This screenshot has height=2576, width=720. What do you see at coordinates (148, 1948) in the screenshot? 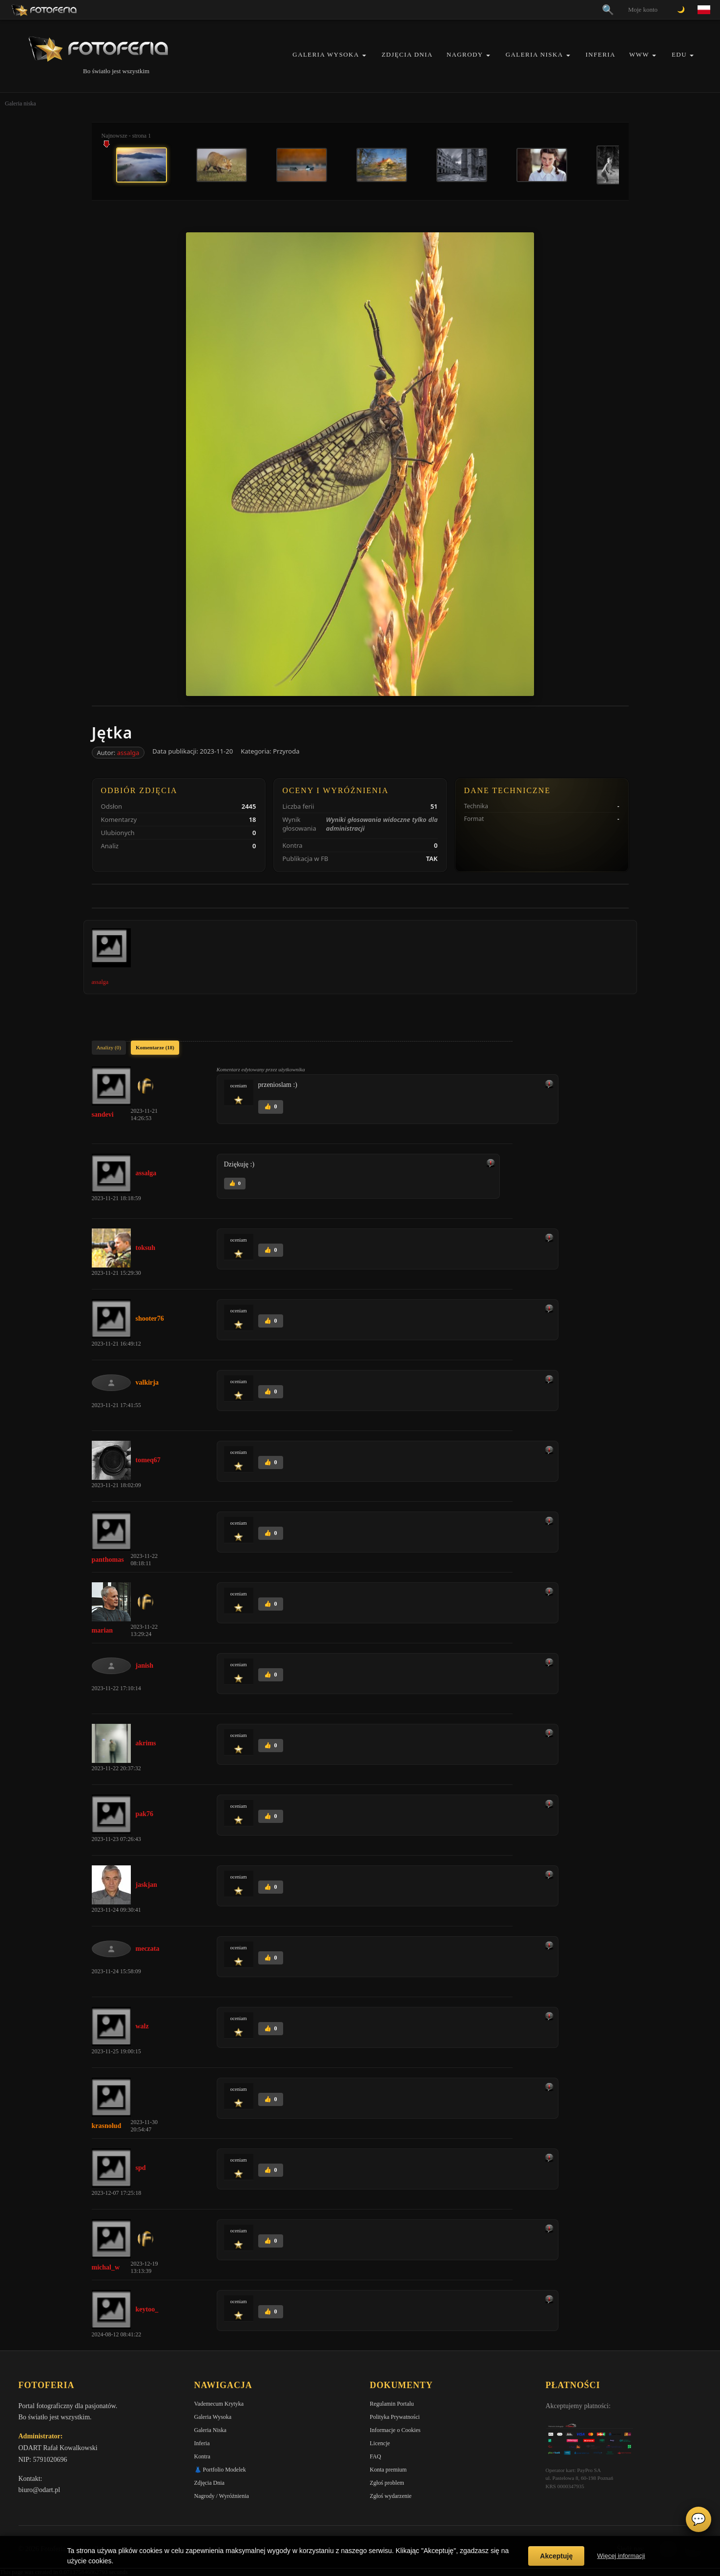
I see `meczata` at bounding box center [148, 1948].